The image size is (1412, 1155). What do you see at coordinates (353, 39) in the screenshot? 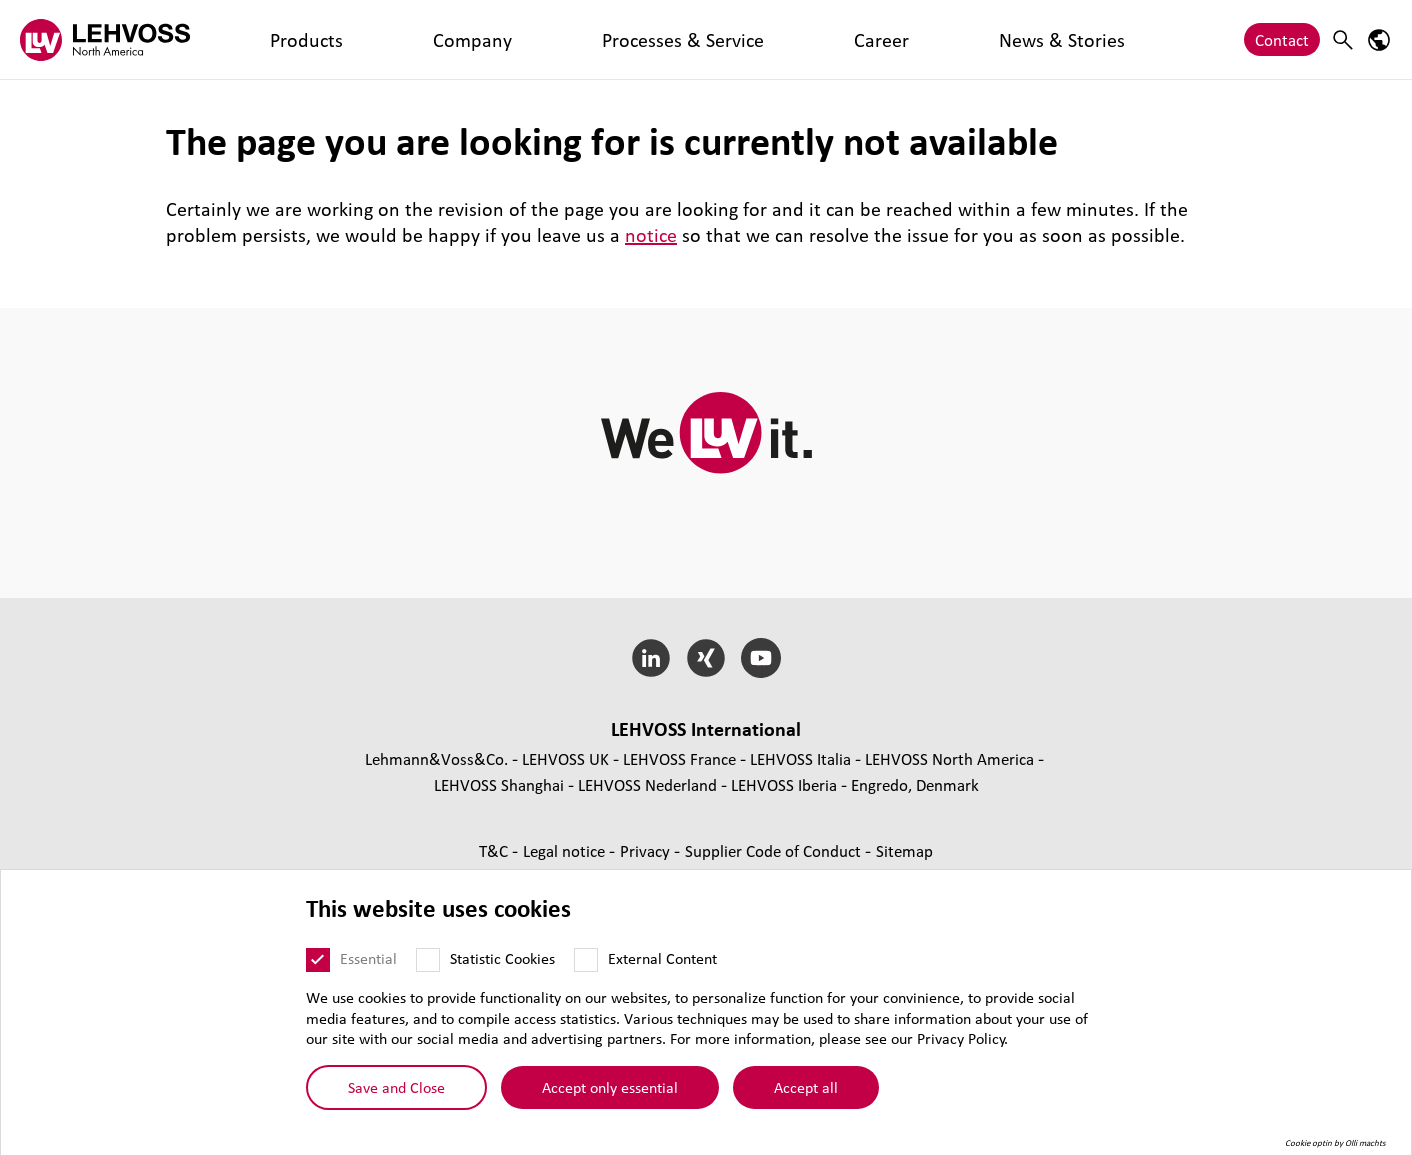
I see `Company` at bounding box center [353, 39].